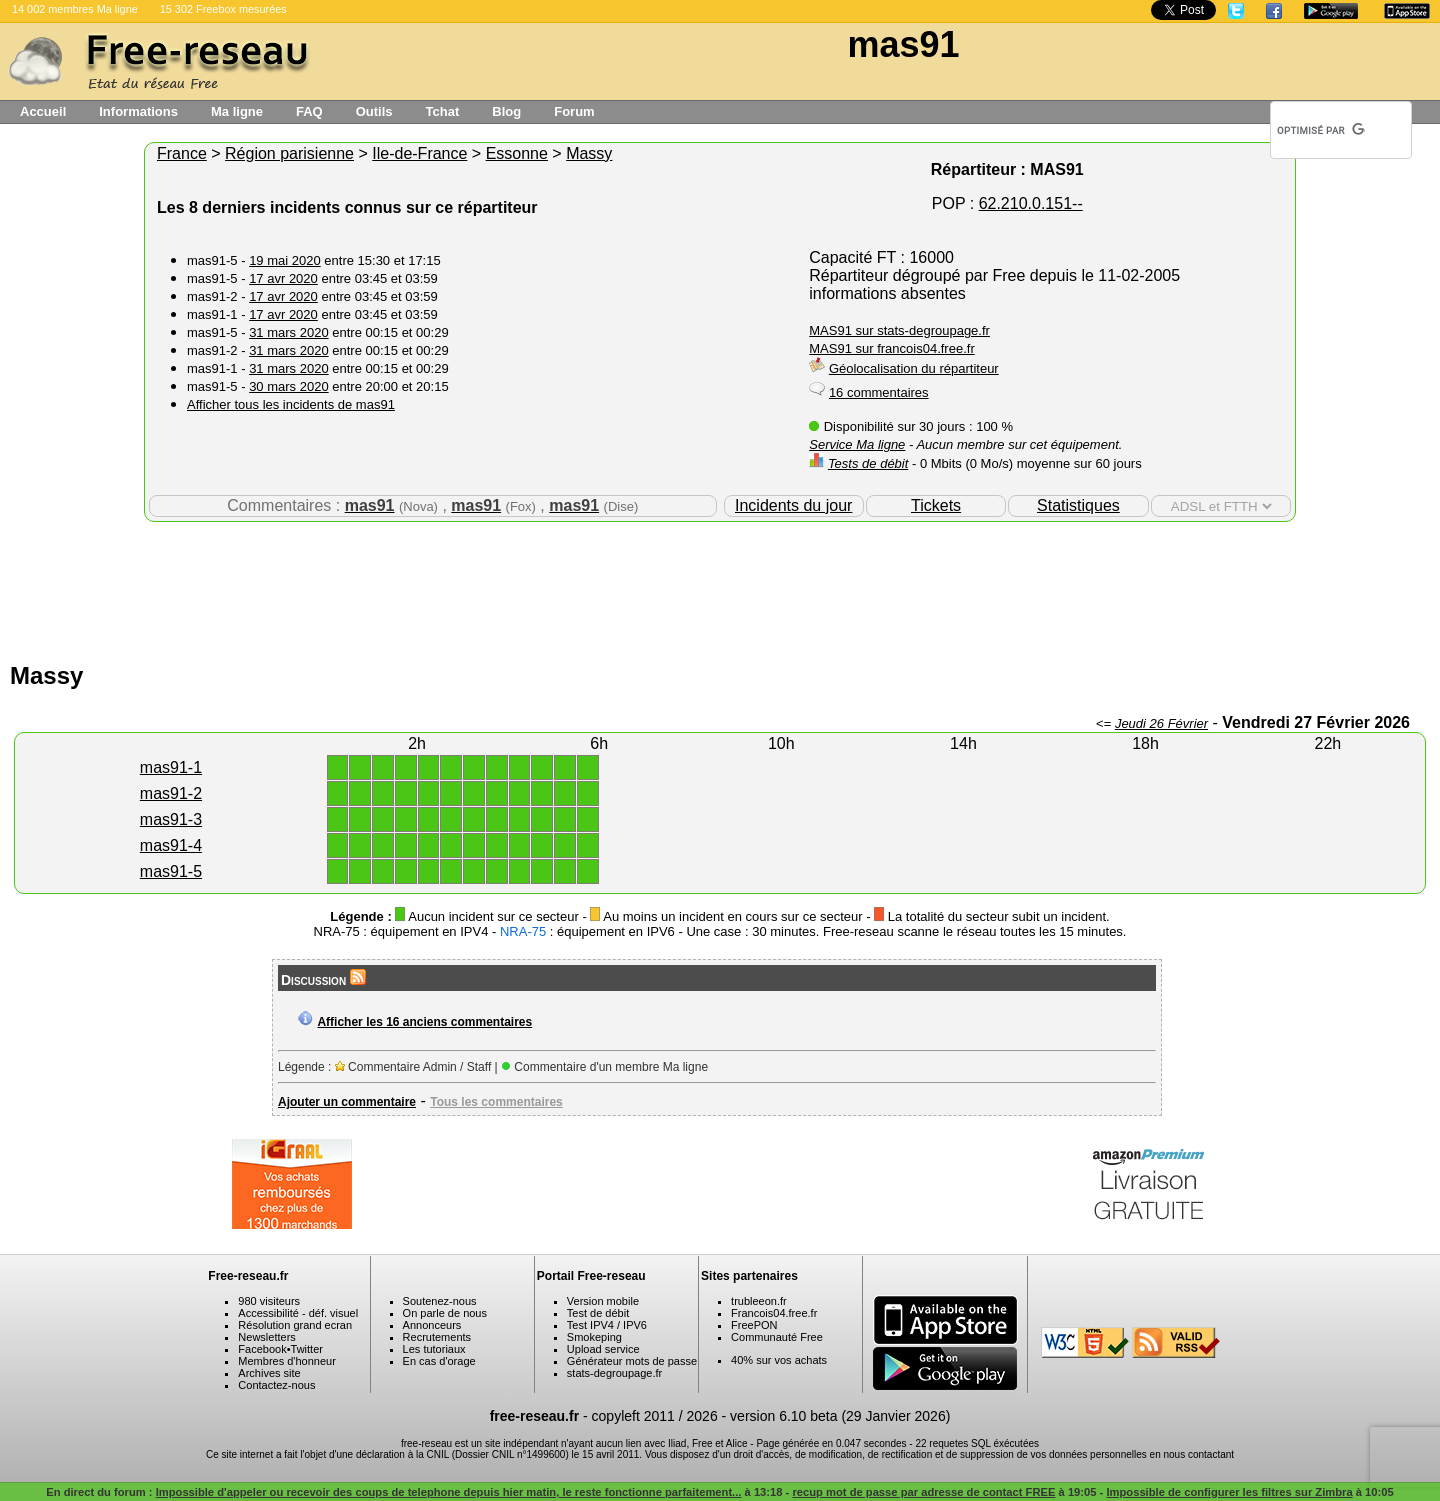 The image size is (1440, 1501). What do you see at coordinates (914, 368) in the screenshot?
I see `Géolocalisation du répartiteur` at bounding box center [914, 368].